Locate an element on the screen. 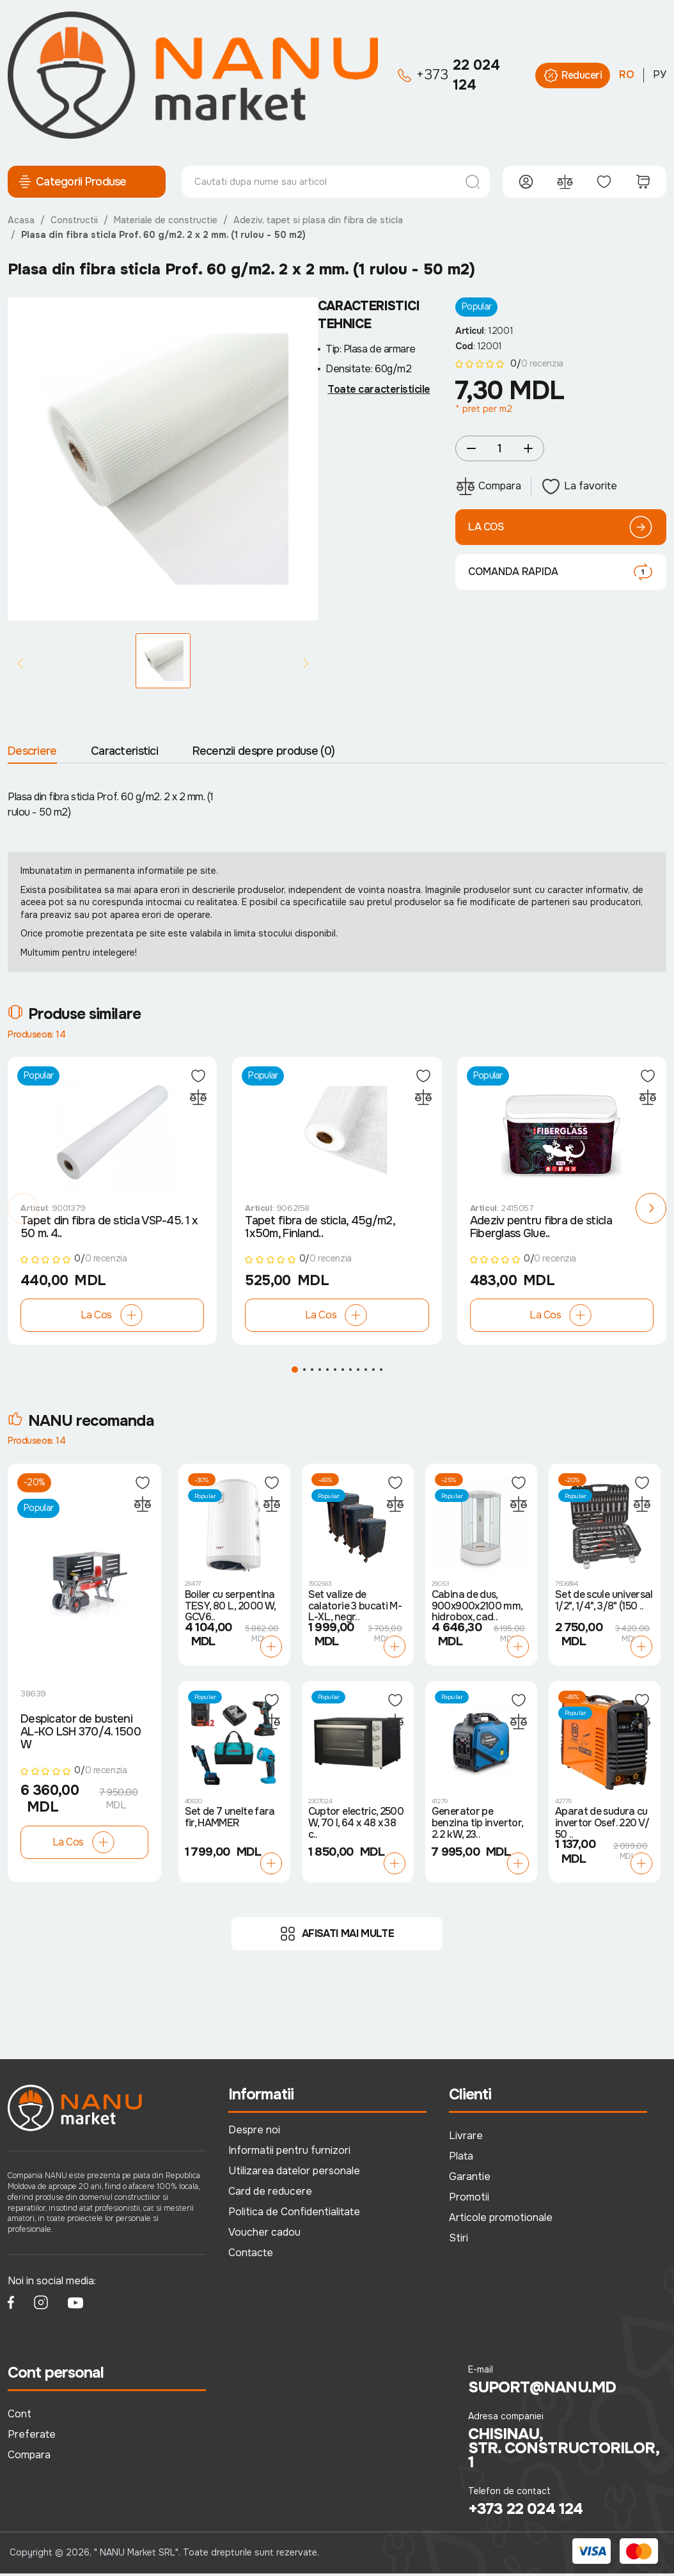 Image resolution: width=674 pixels, height=2576 pixels. Acasa is located at coordinates (21, 220).